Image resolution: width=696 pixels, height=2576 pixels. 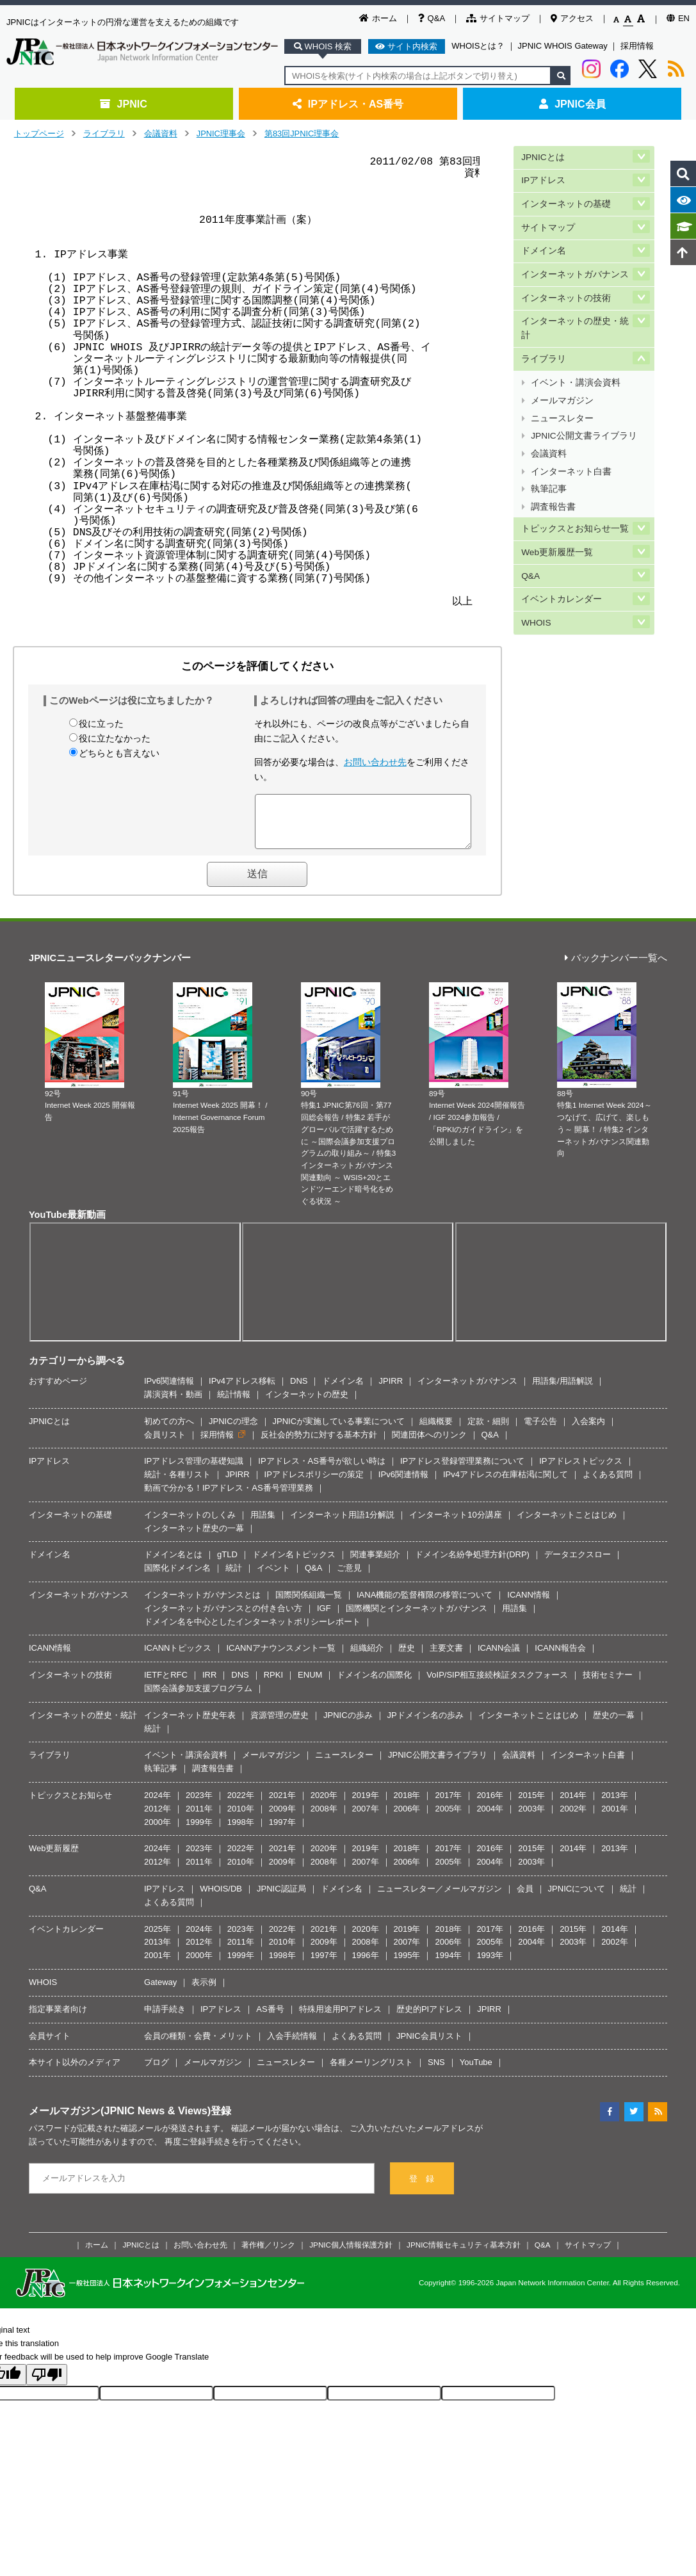 I want to click on 役に立った, so click(x=101, y=723).